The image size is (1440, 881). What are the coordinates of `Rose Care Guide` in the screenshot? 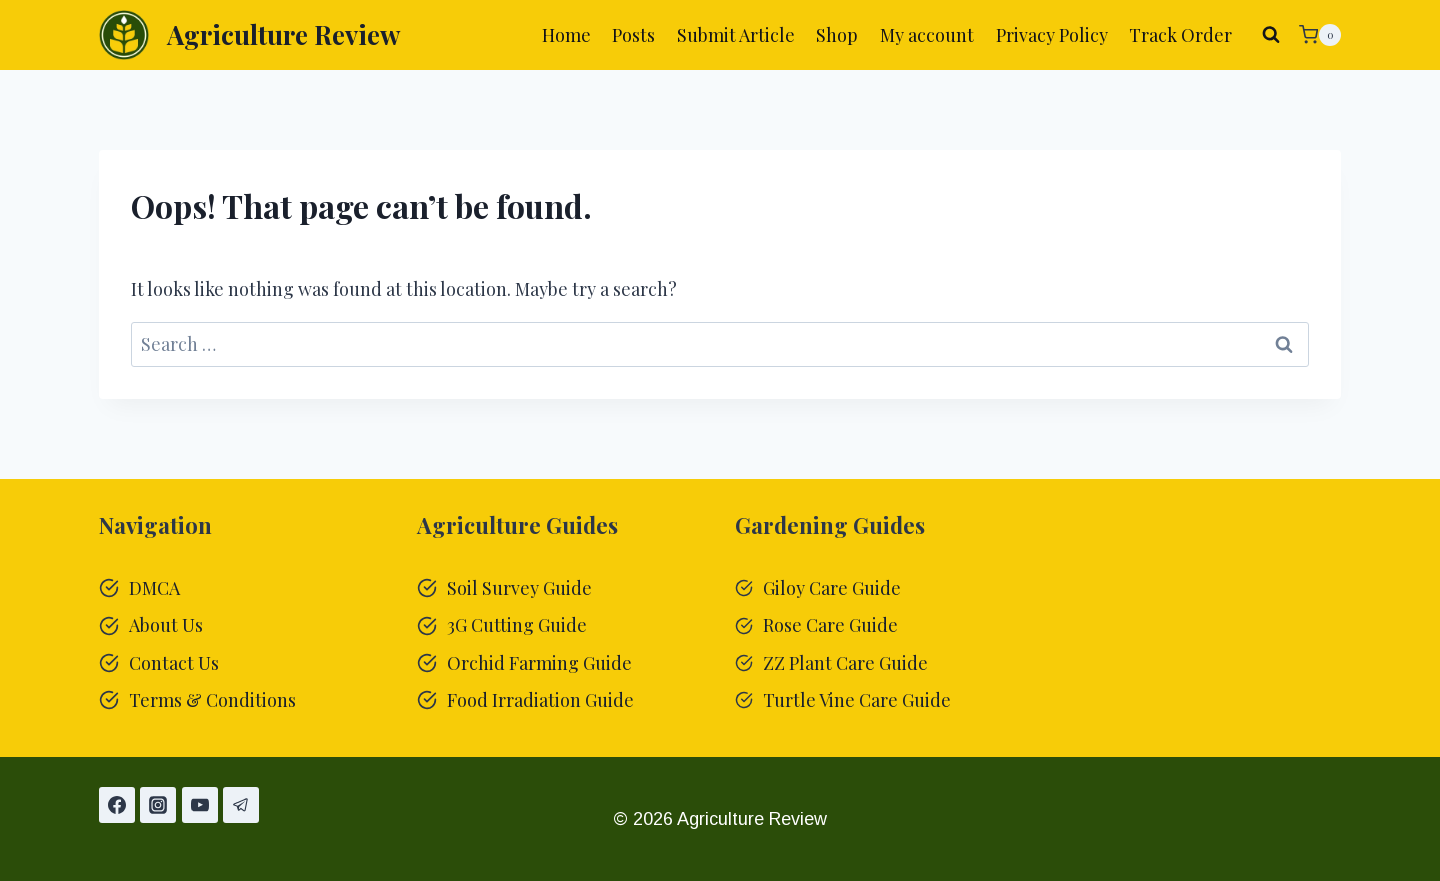 It's located at (830, 625).